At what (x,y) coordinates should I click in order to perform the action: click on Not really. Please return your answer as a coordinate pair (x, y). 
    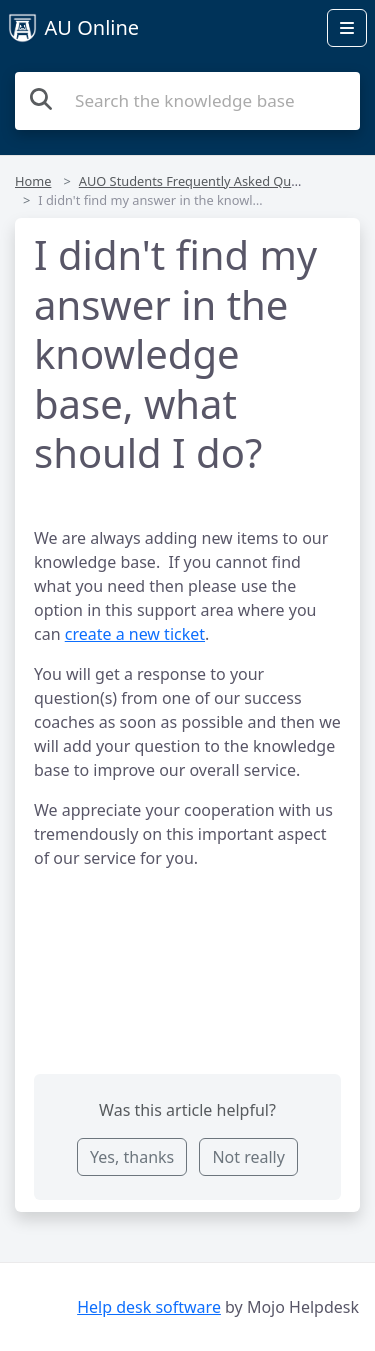
    Looking at the image, I should click on (248, 1157).